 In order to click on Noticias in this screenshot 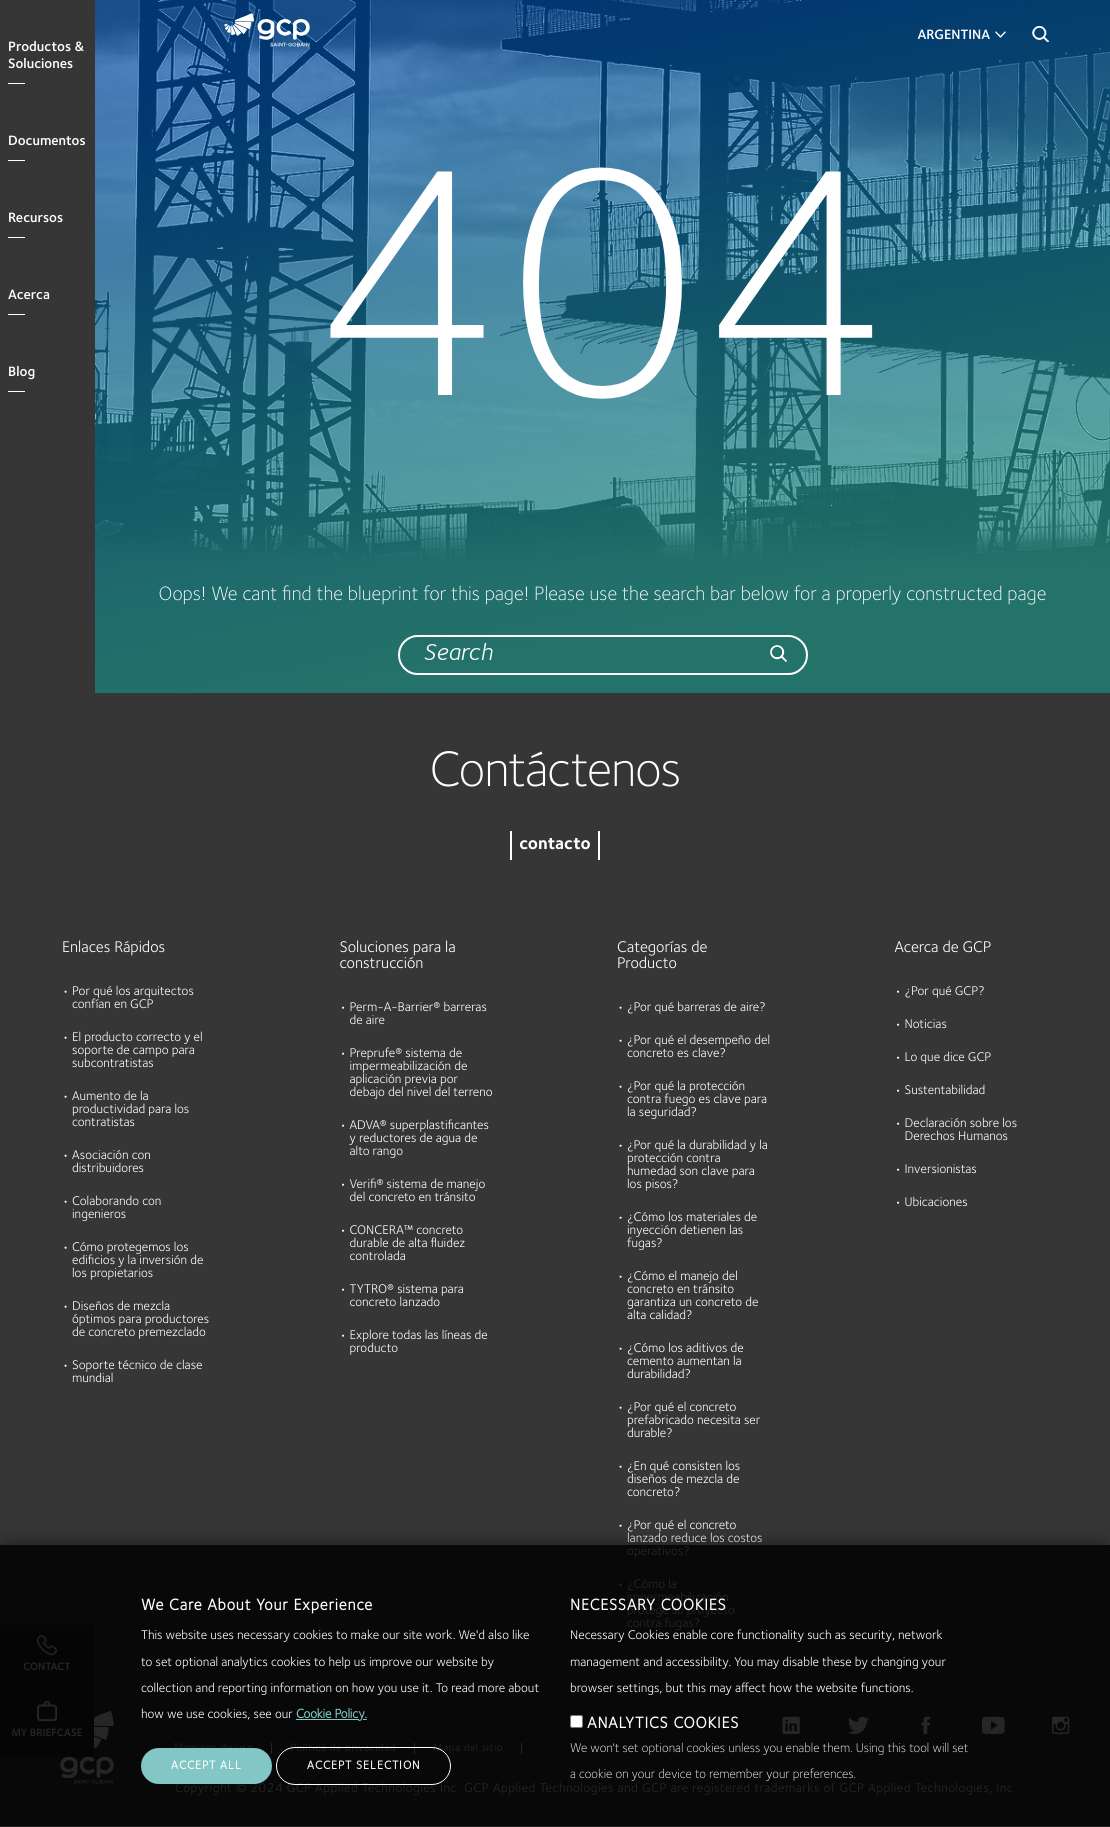, I will do `click(926, 1025)`.